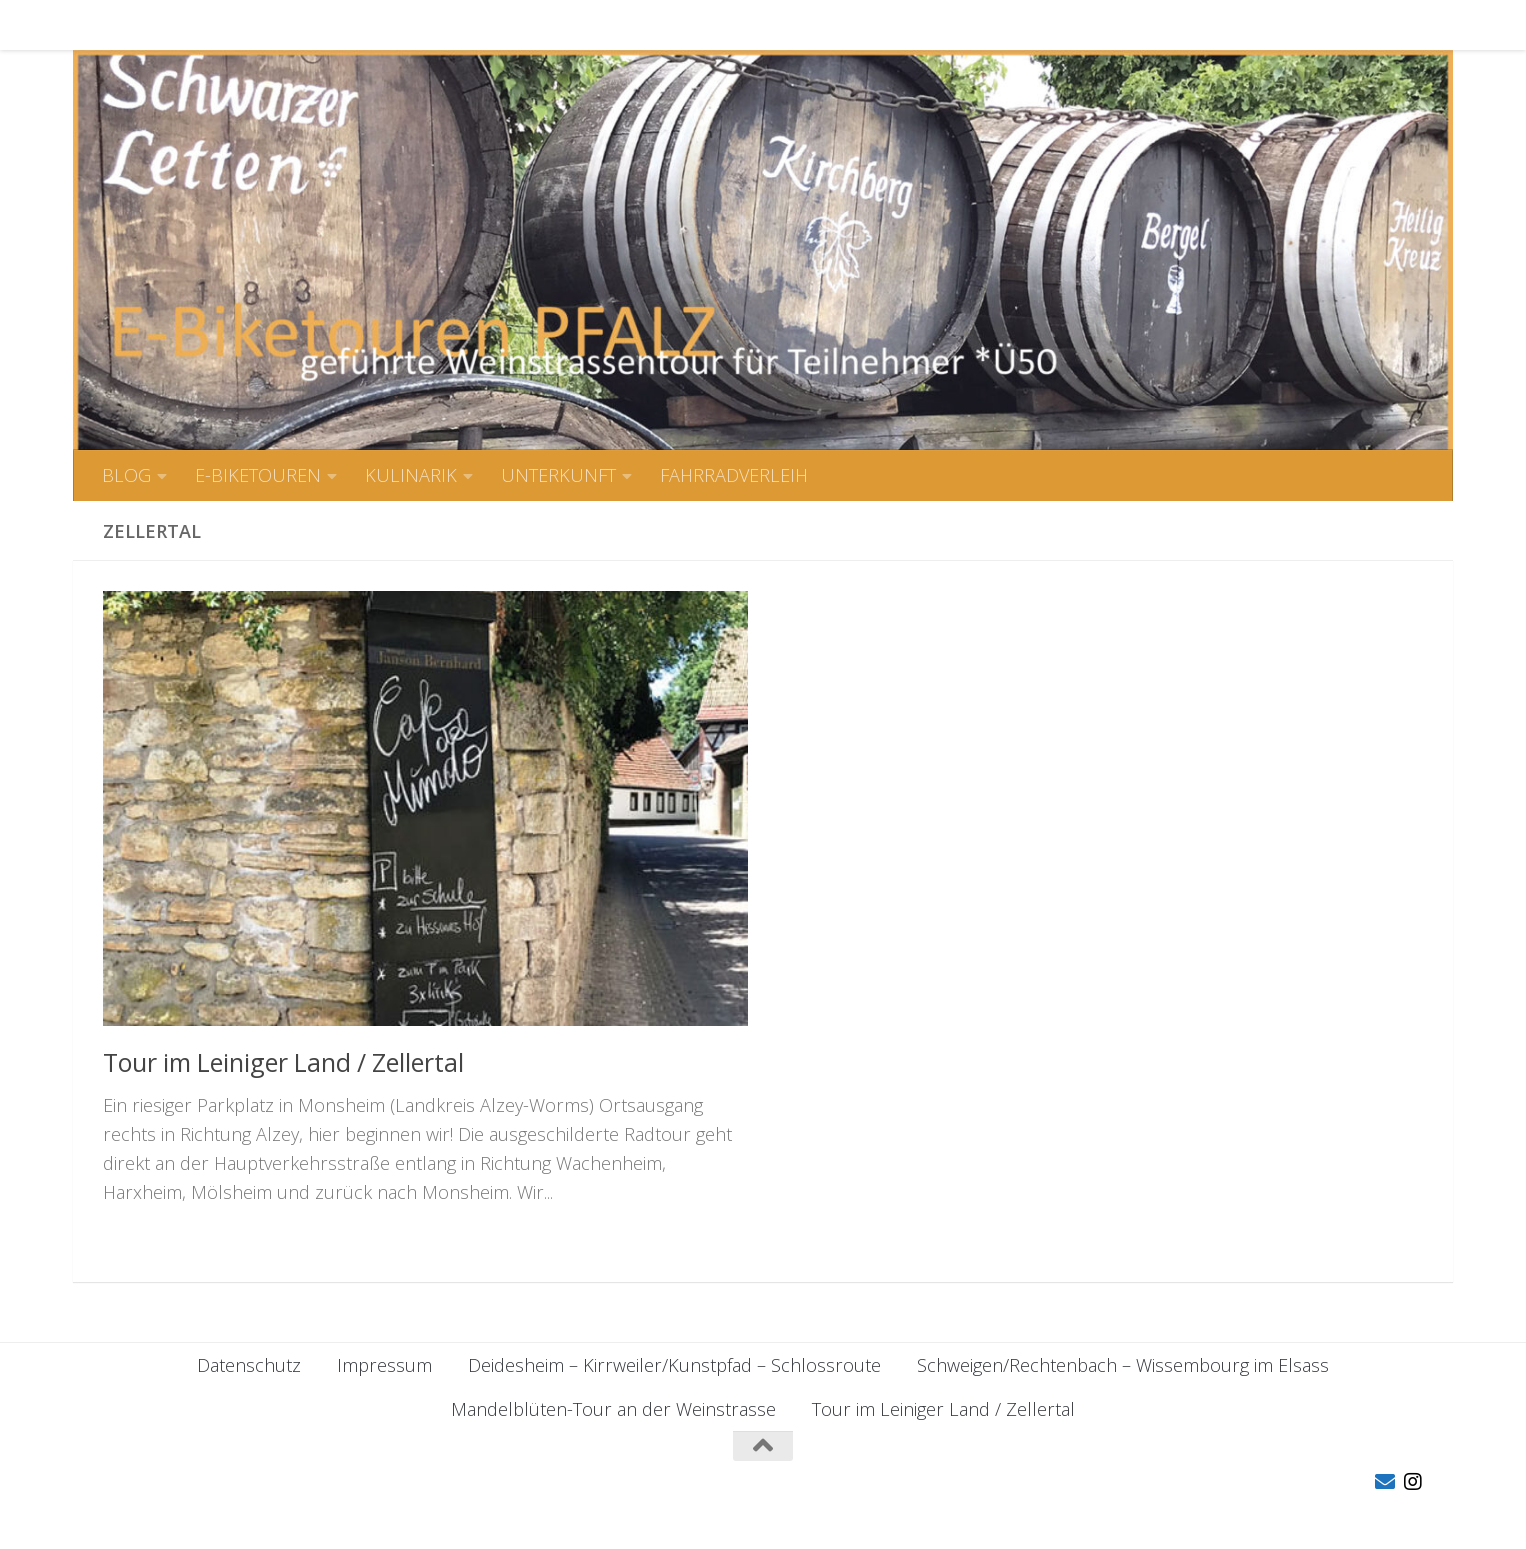 The image size is (1526, 1549). What do you see at coordinates (1123, 1365) in the screenshot?
I see `Schweigen/Rechtenbach – Wissembourg im Elsass` at bounding box center [1123, 1365].